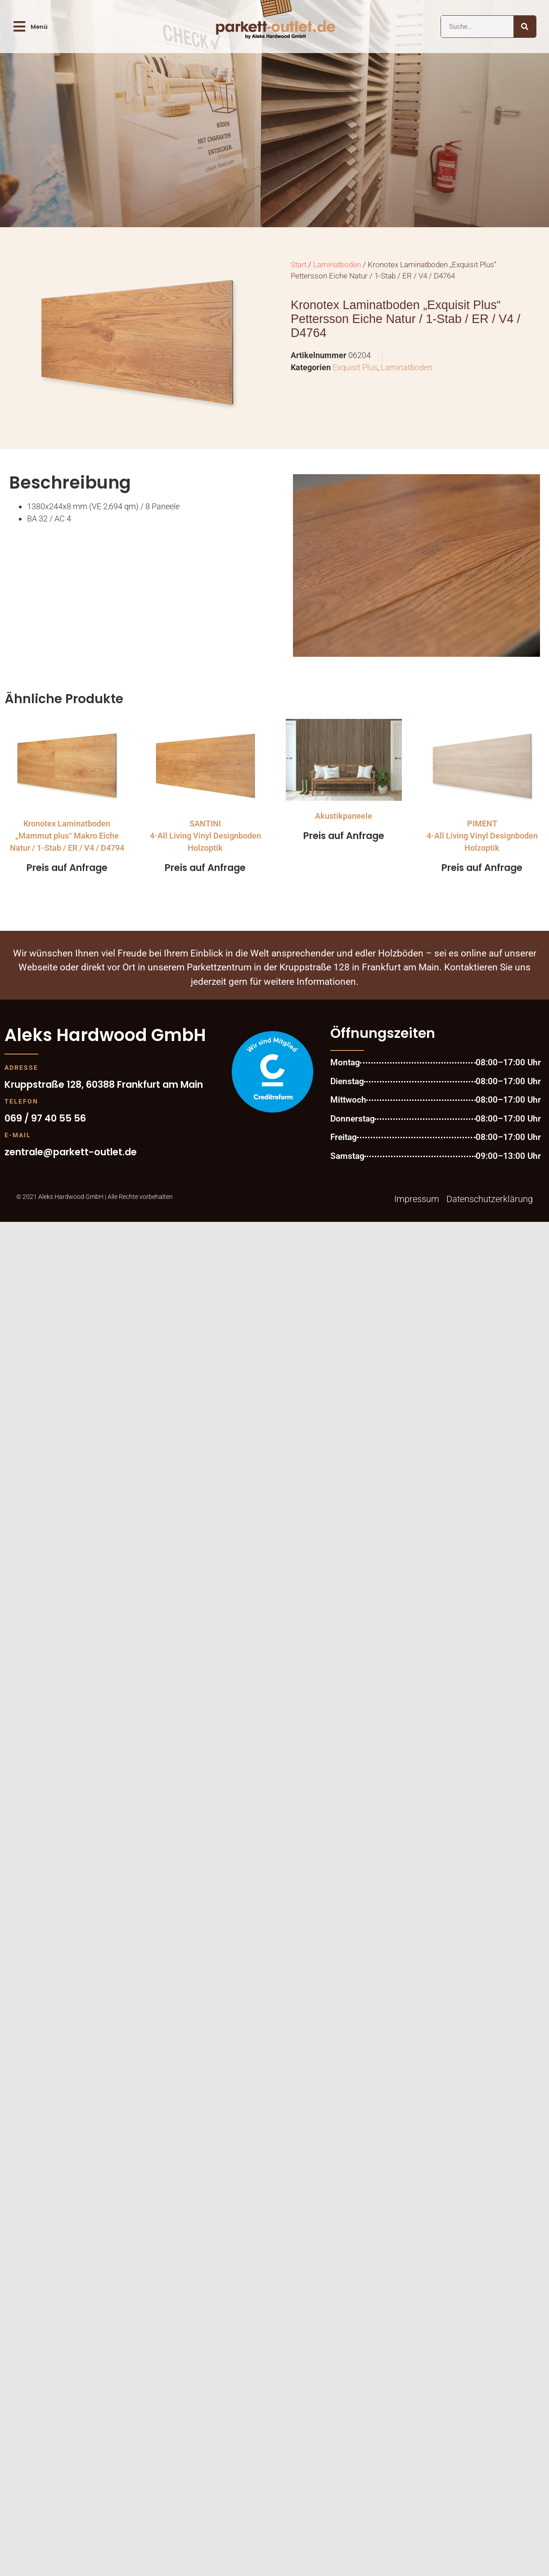 This screenshot has height=2576, width=549. Describe the element at coordinates (19, 26) in the screenshot. I see `[Menü]` at that location.